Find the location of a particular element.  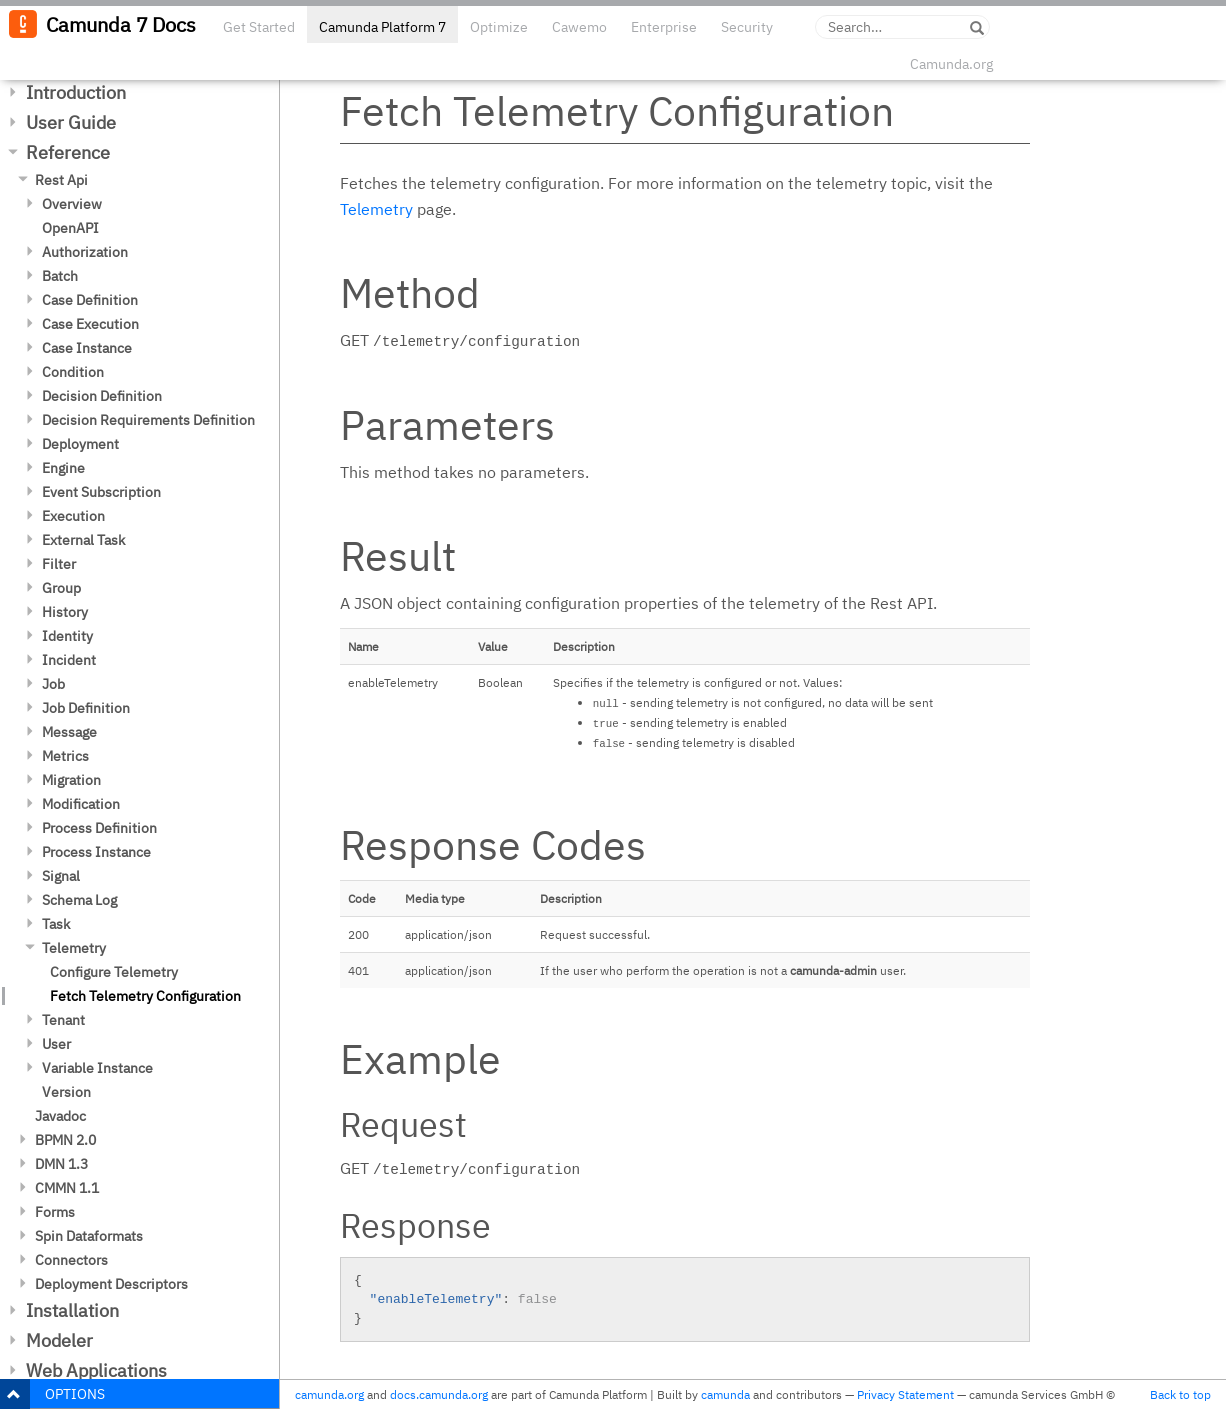

Event Subscription is located at coordinates (101, 492).